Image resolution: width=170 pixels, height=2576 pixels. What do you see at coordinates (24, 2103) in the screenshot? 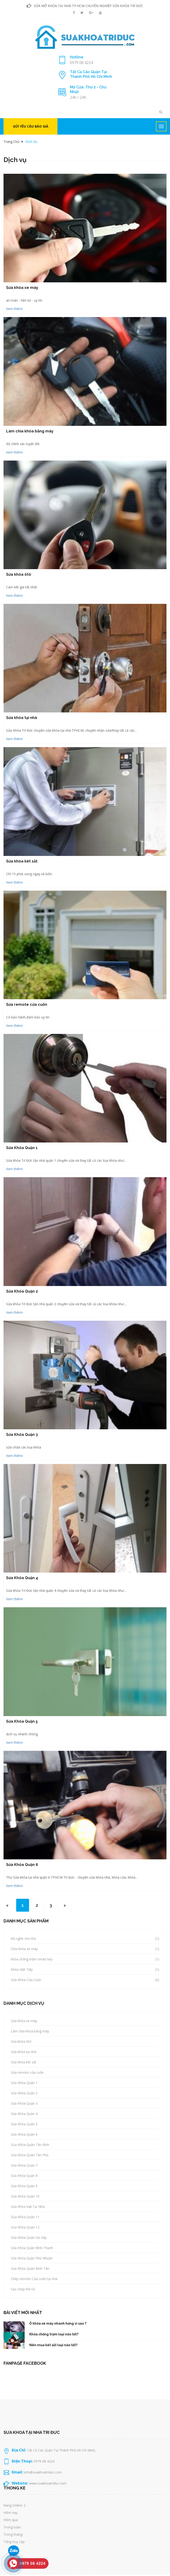
I see `Sửa Khóa Quận 3` at bounding box center [24, 2103].